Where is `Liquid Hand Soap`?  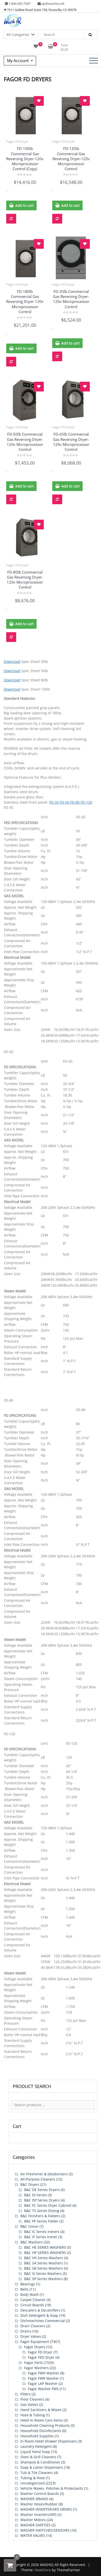 Liquid Hand Soap is located at coordinates (35, 2451).